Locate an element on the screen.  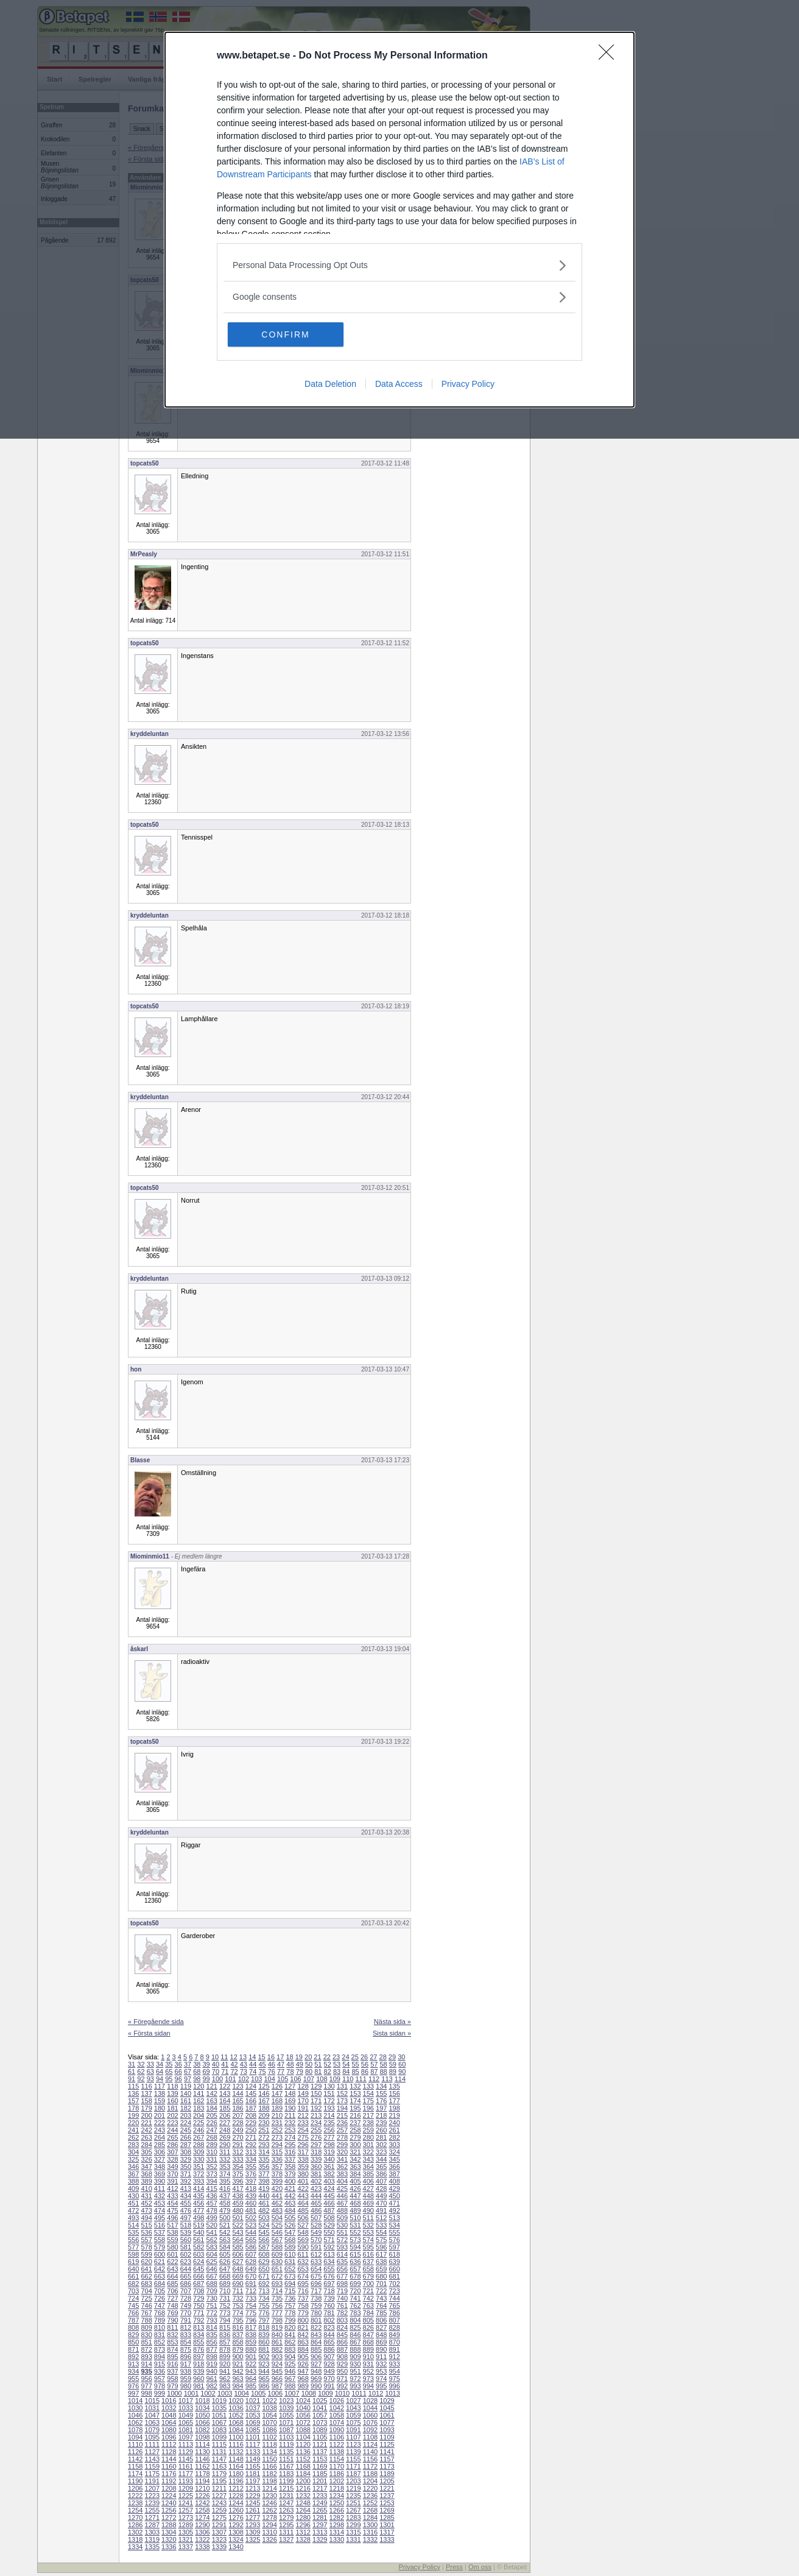
819 is located at coordinates (277, 2327).